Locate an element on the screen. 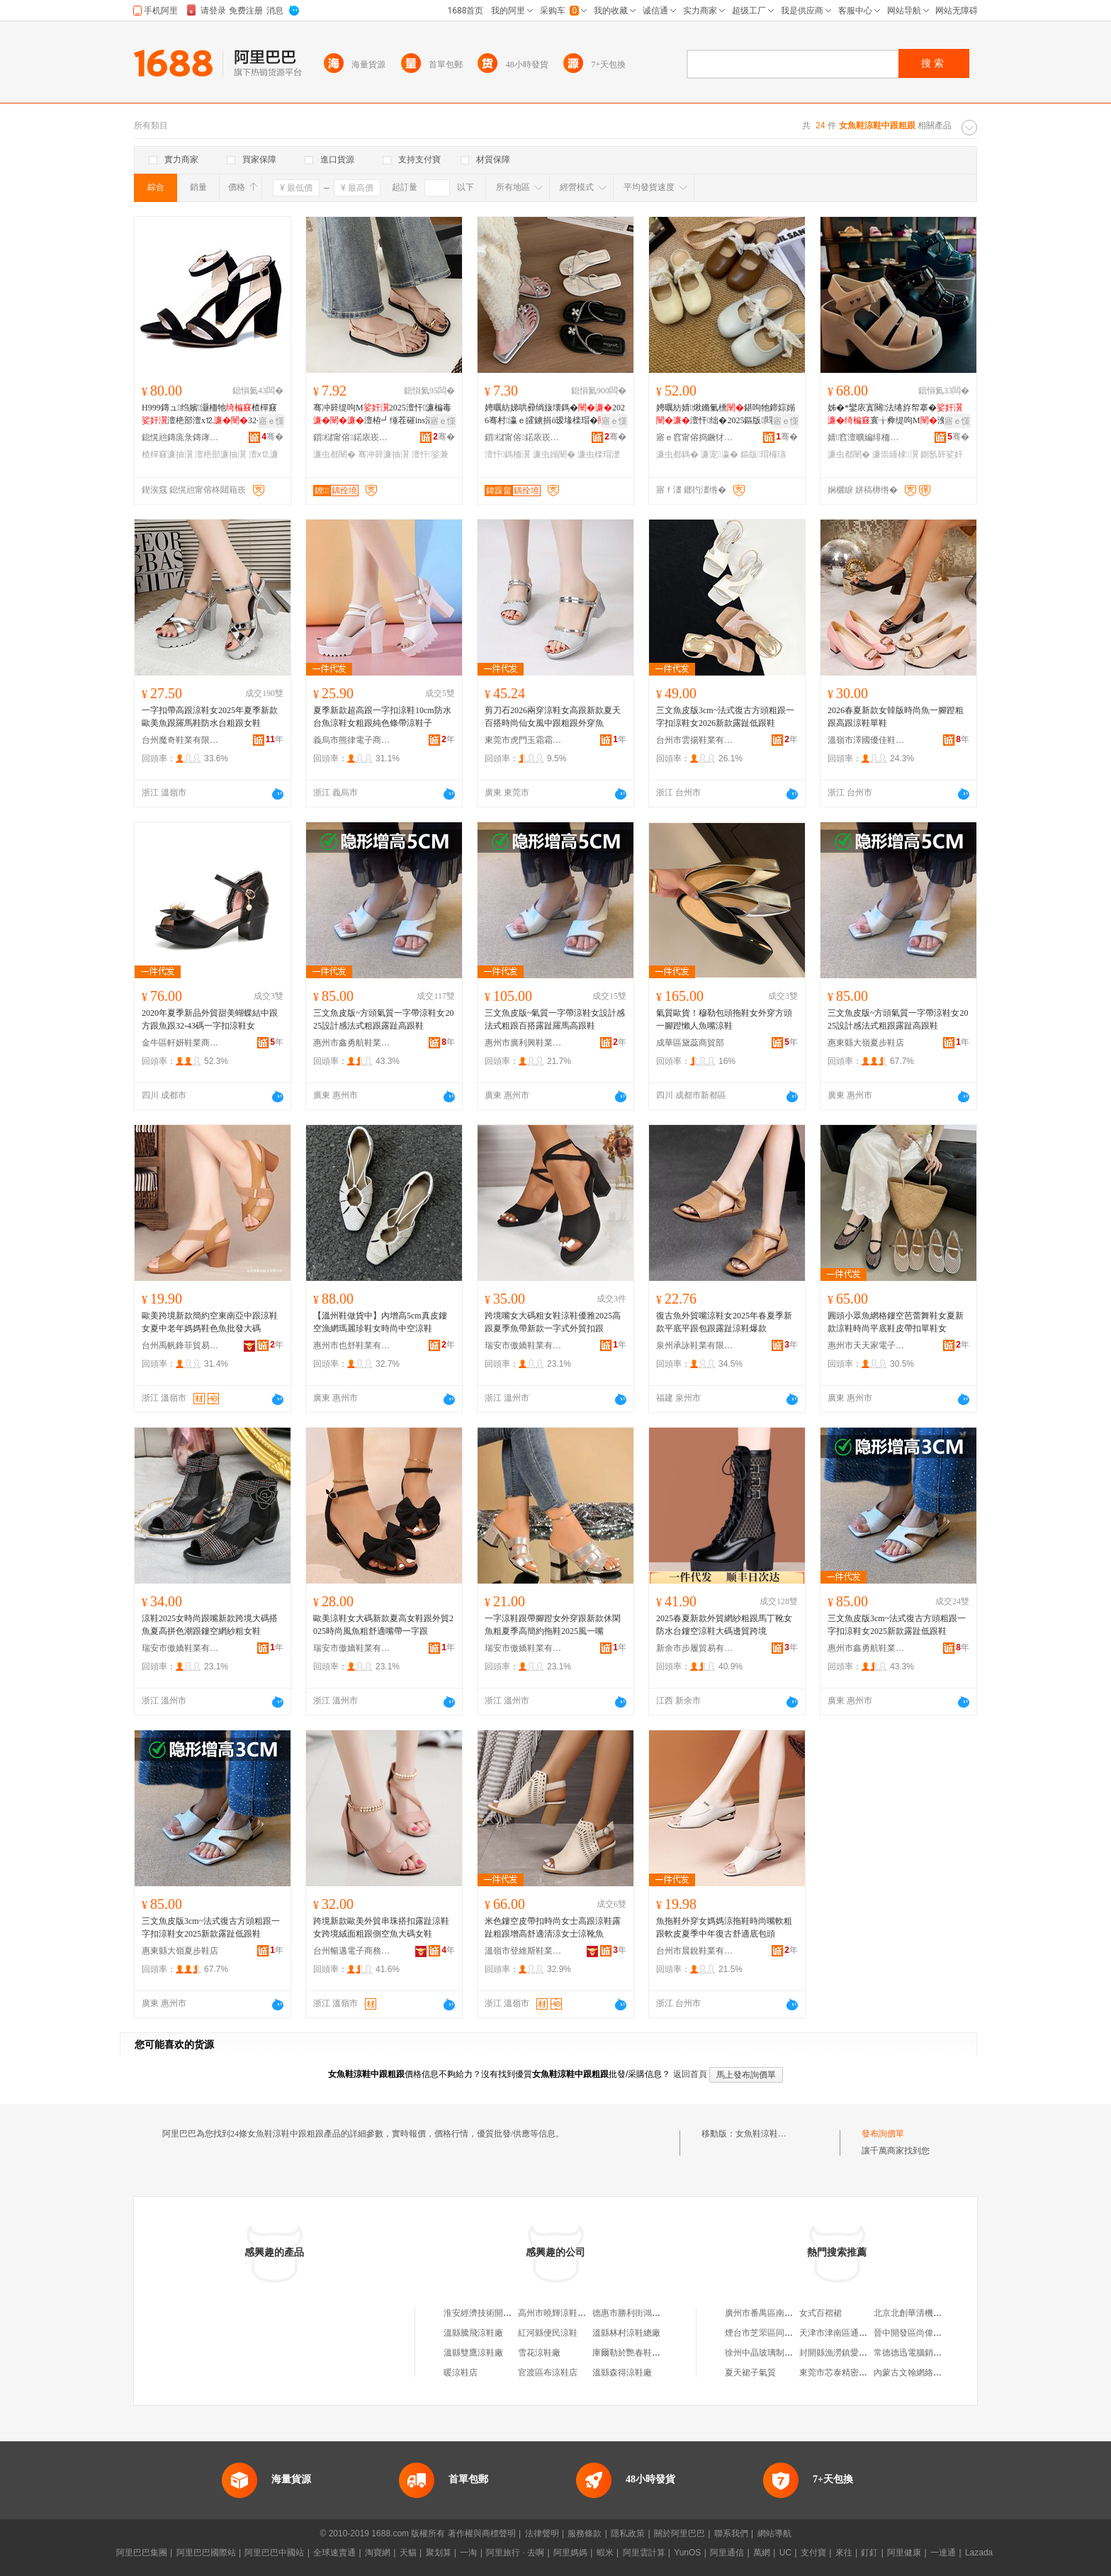  鎻櫧甯傛鍩庡崁灞曠瓥濉戣啝鍒跺搧寤� is located at coordinates (524, 437).